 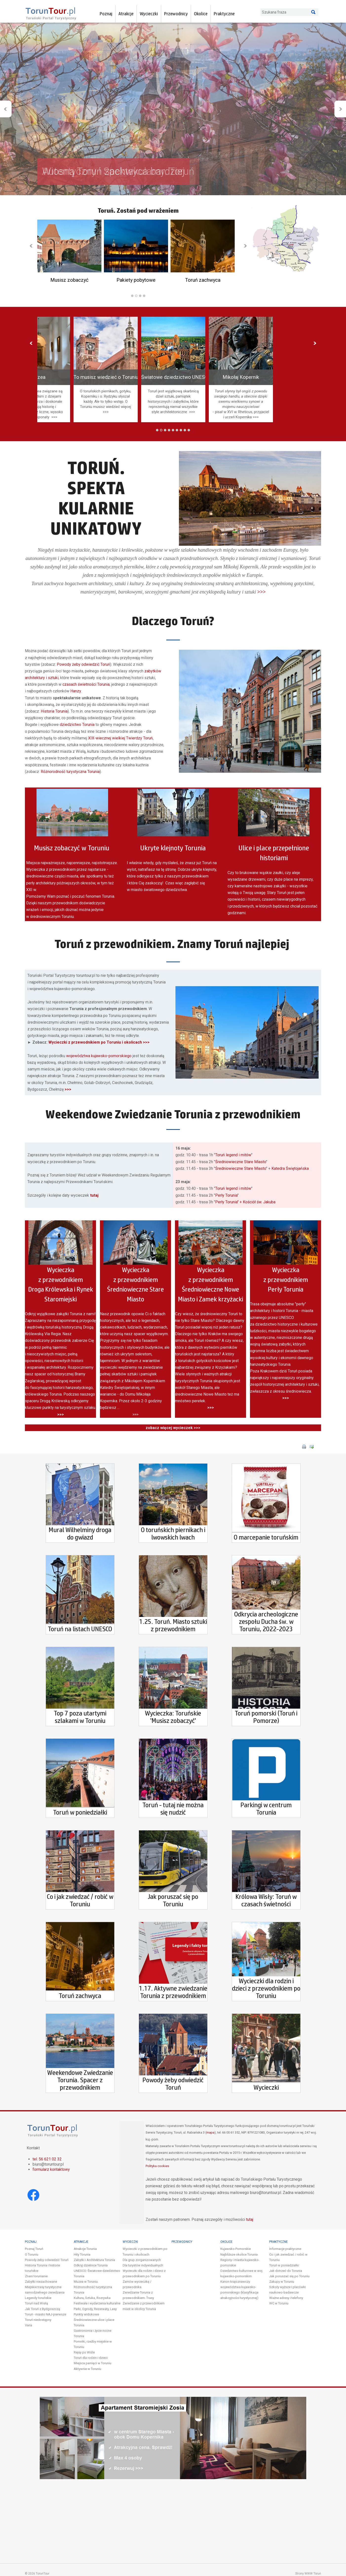 What do you see at coordinates (36, 2276) in the screenshot?
I see `Znani torunianie` at bounding box center [36, 2276].